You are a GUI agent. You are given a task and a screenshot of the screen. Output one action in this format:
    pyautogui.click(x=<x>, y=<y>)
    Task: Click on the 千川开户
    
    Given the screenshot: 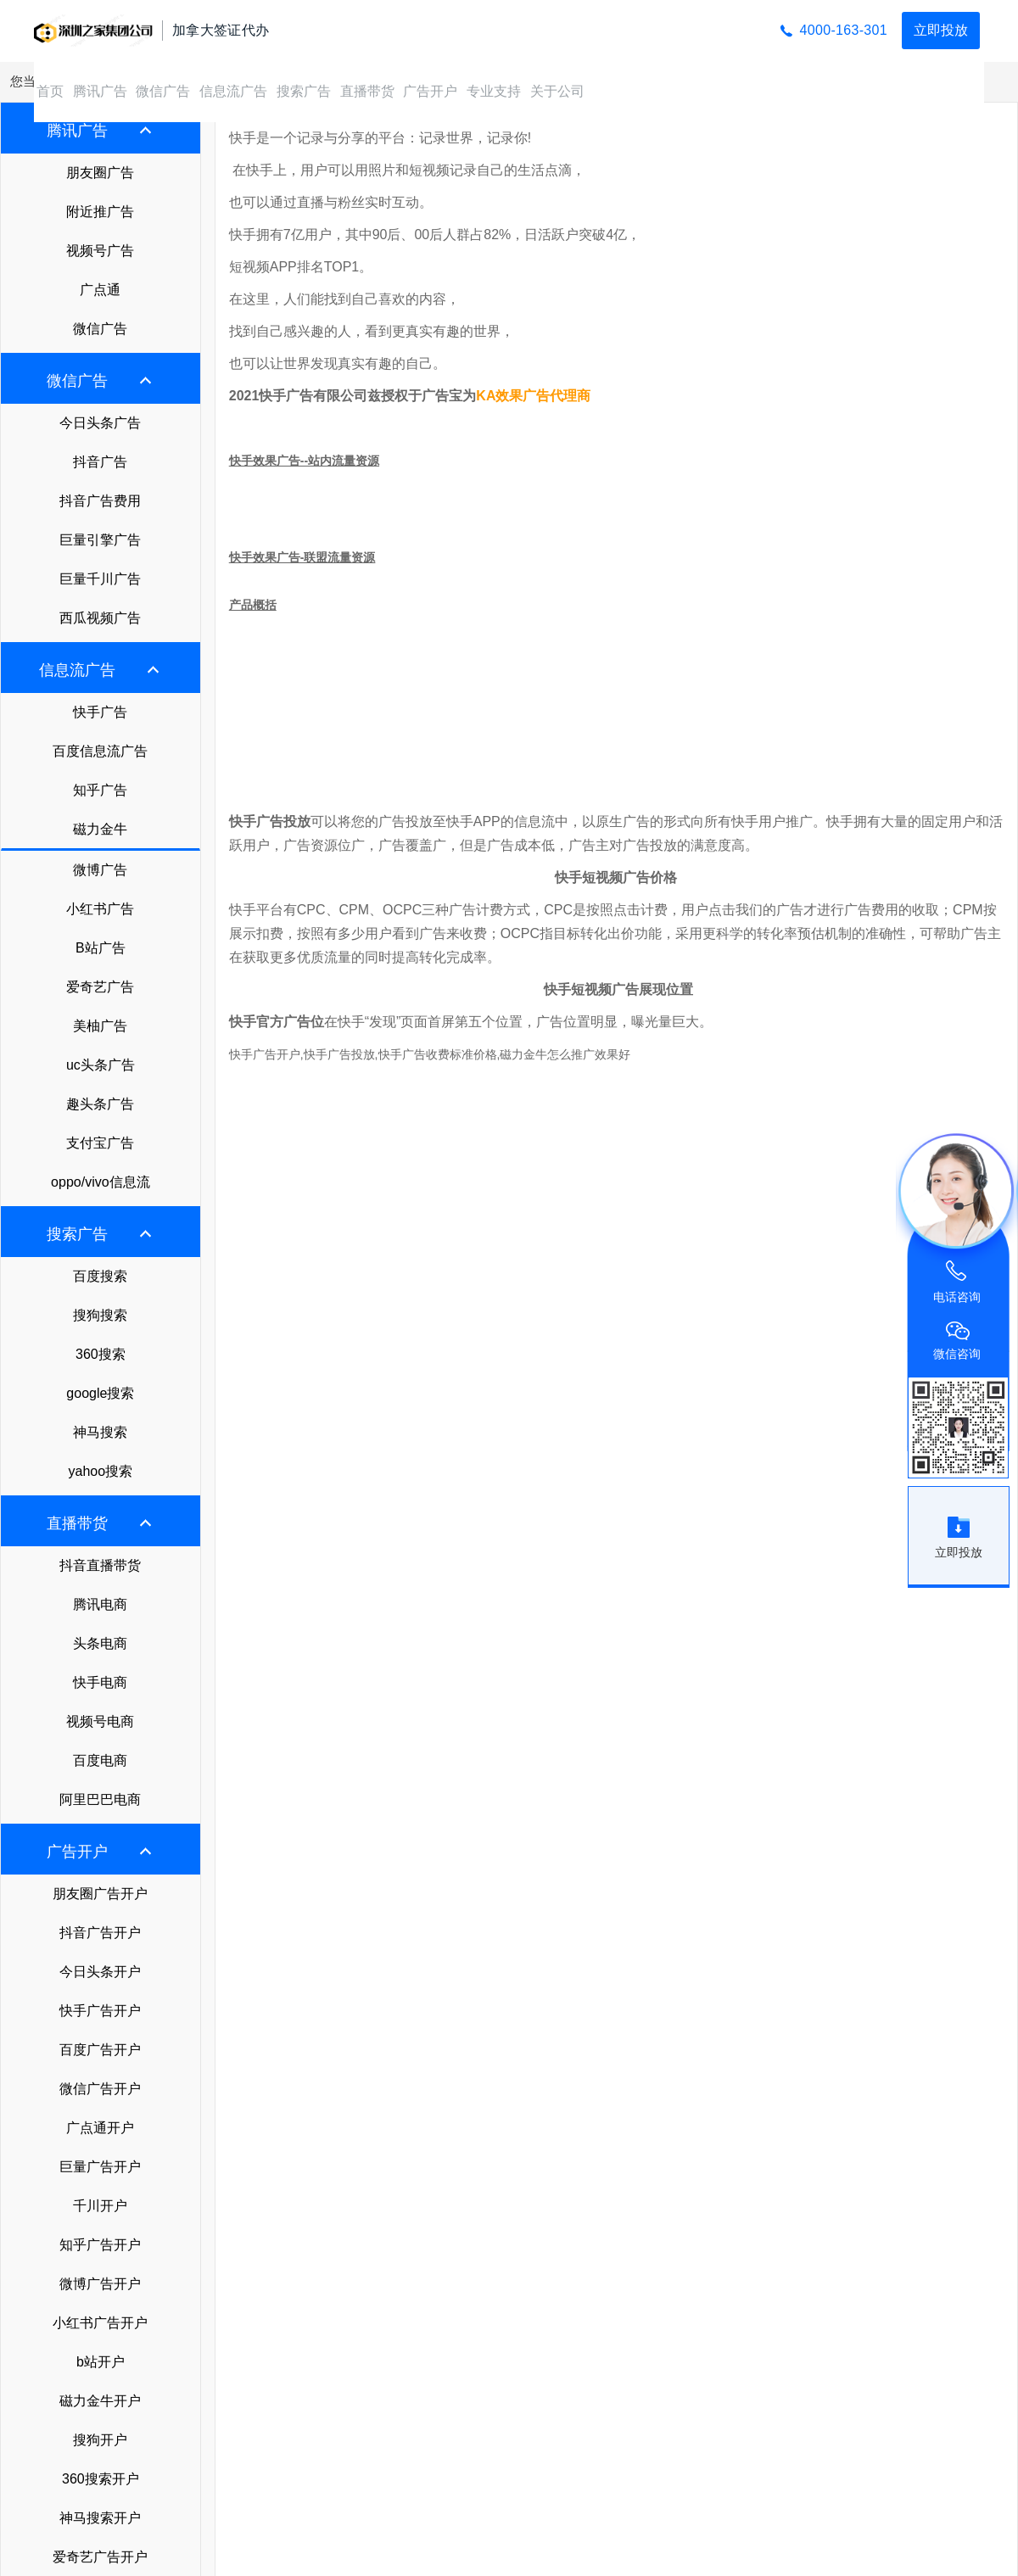 What is the action you would take?
    pyautogui.click(x=100, y=2206)
    